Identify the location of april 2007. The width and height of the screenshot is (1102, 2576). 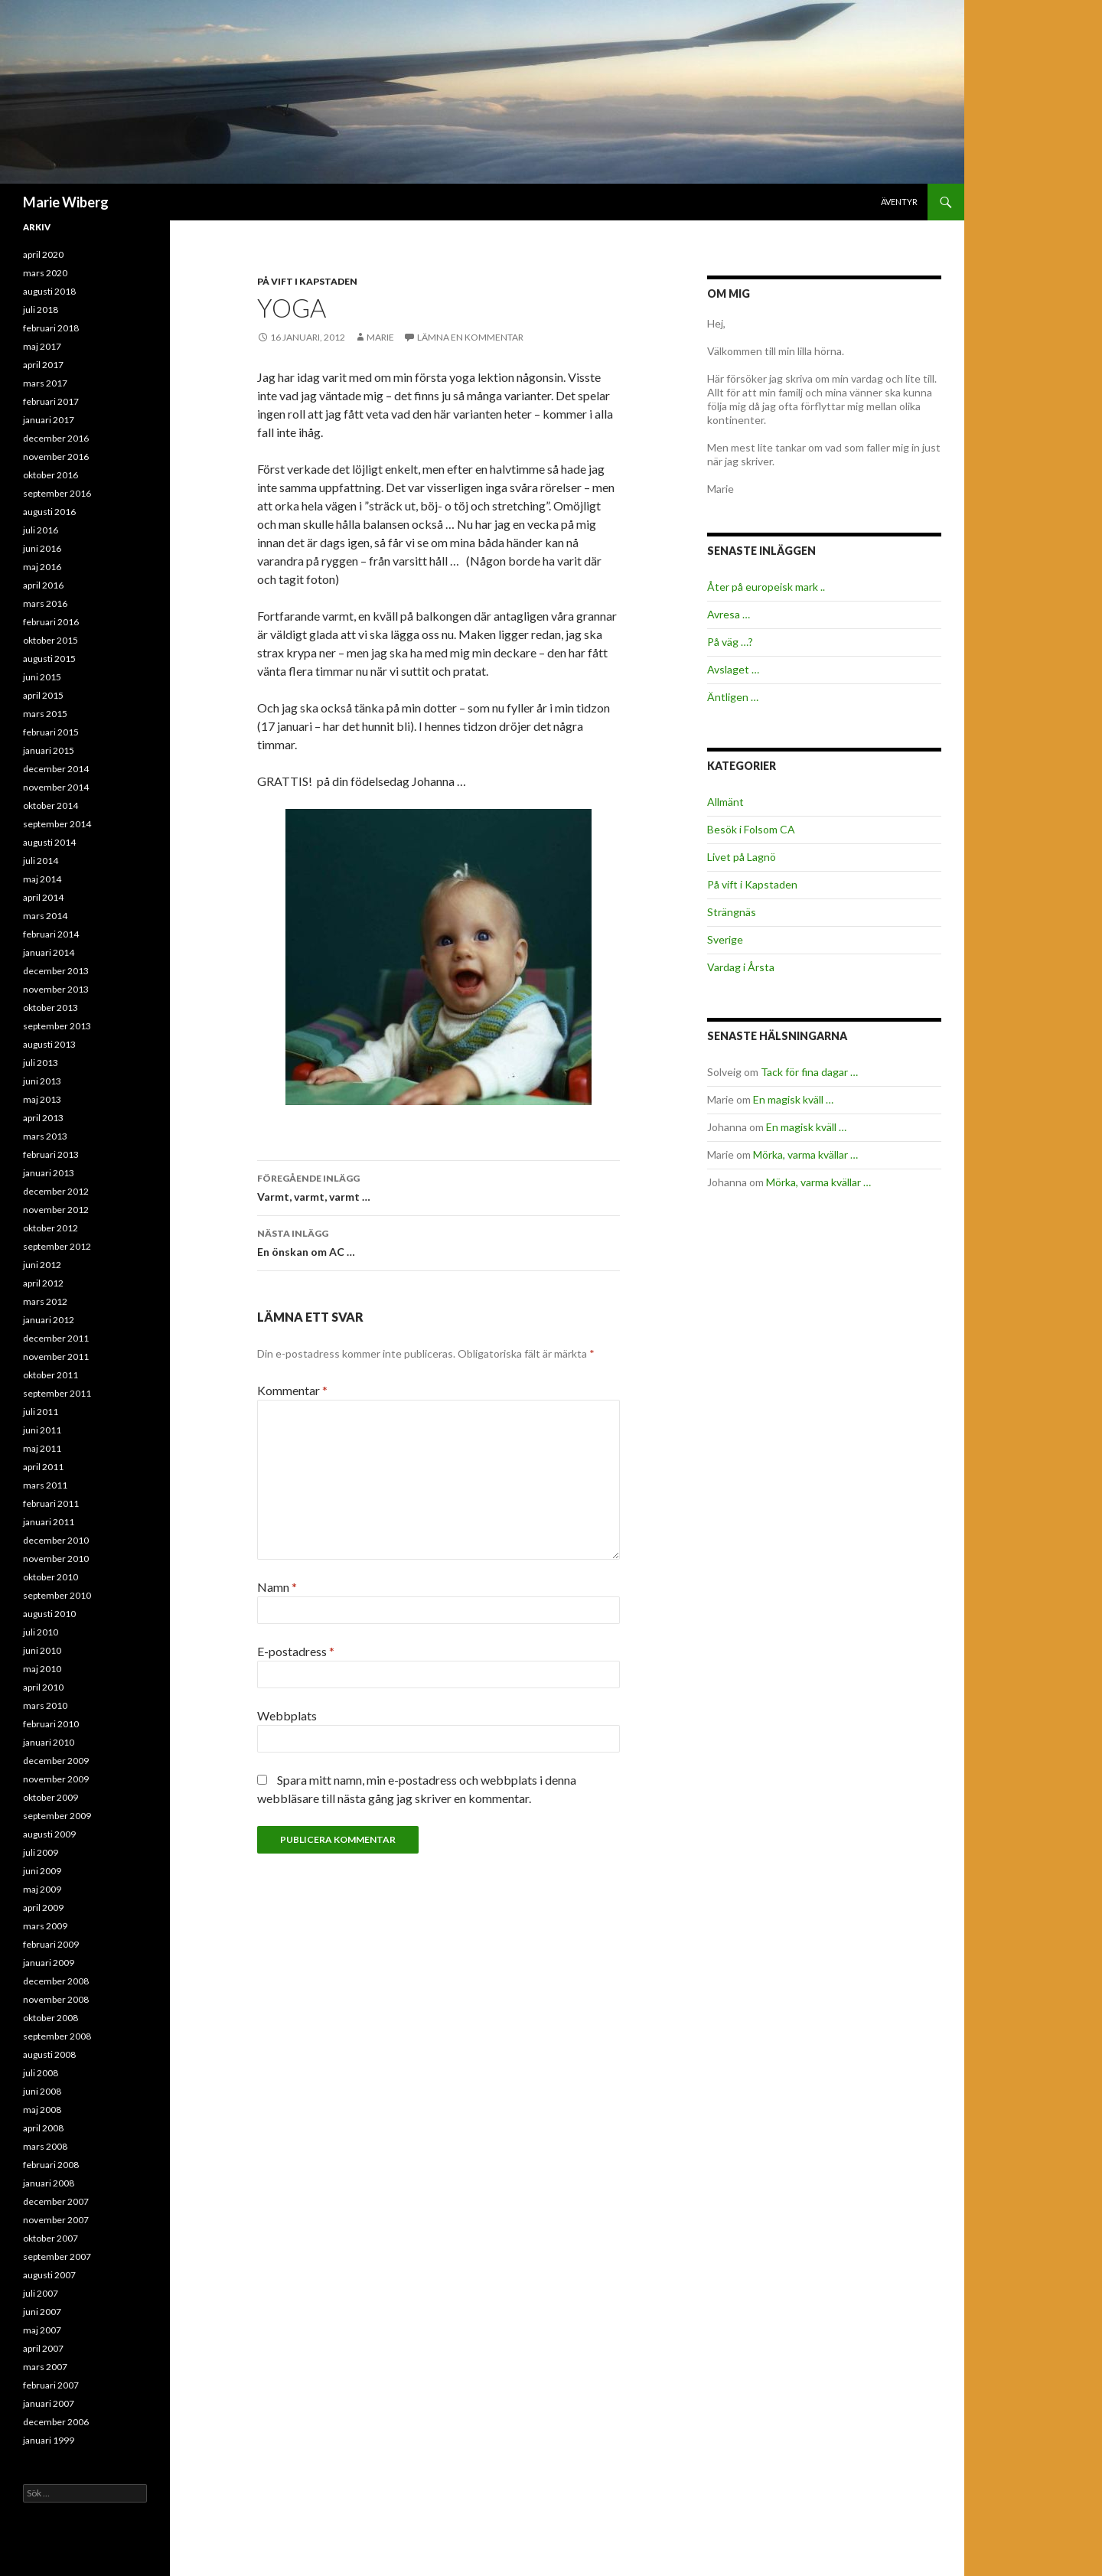
(43, 2348).